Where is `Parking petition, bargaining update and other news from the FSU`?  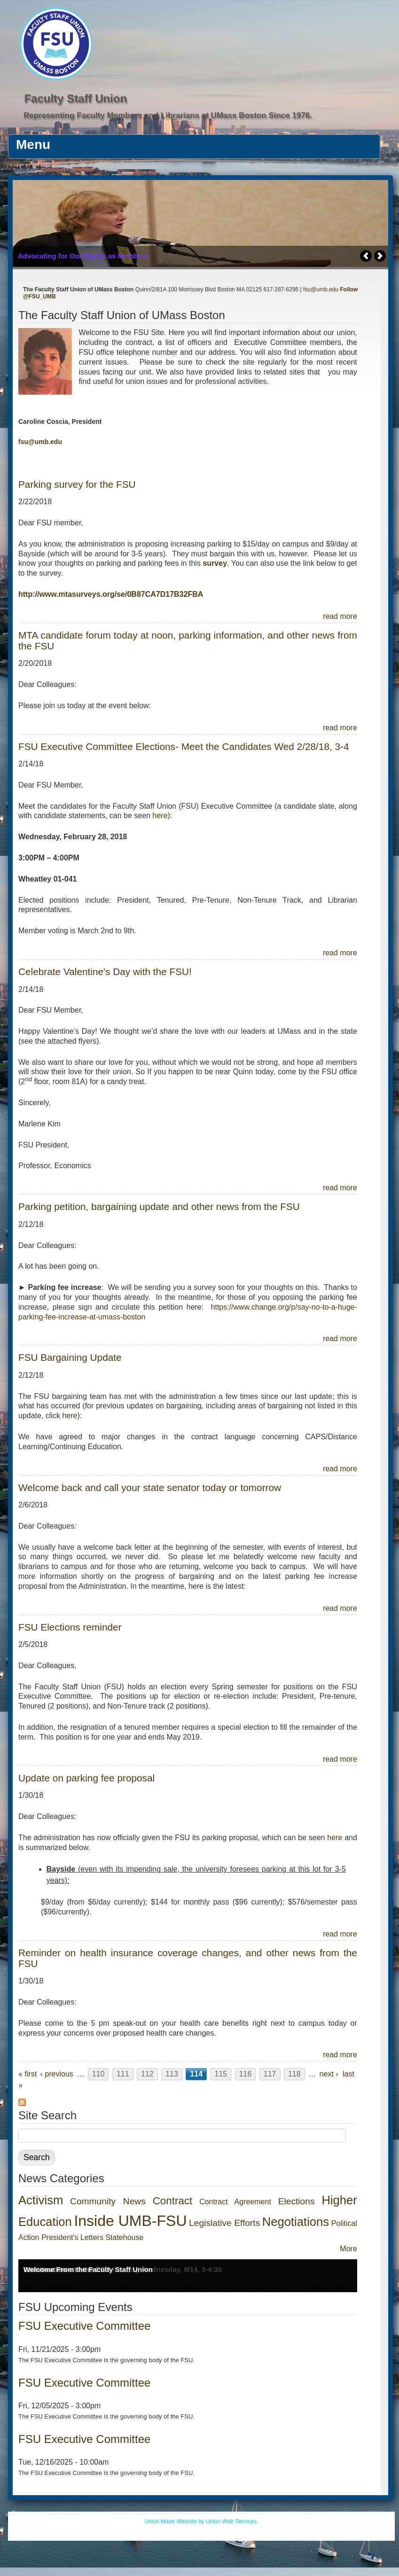
Parking petition, bargaining update and other news from the FSU is located at coordinates (159, 1206).